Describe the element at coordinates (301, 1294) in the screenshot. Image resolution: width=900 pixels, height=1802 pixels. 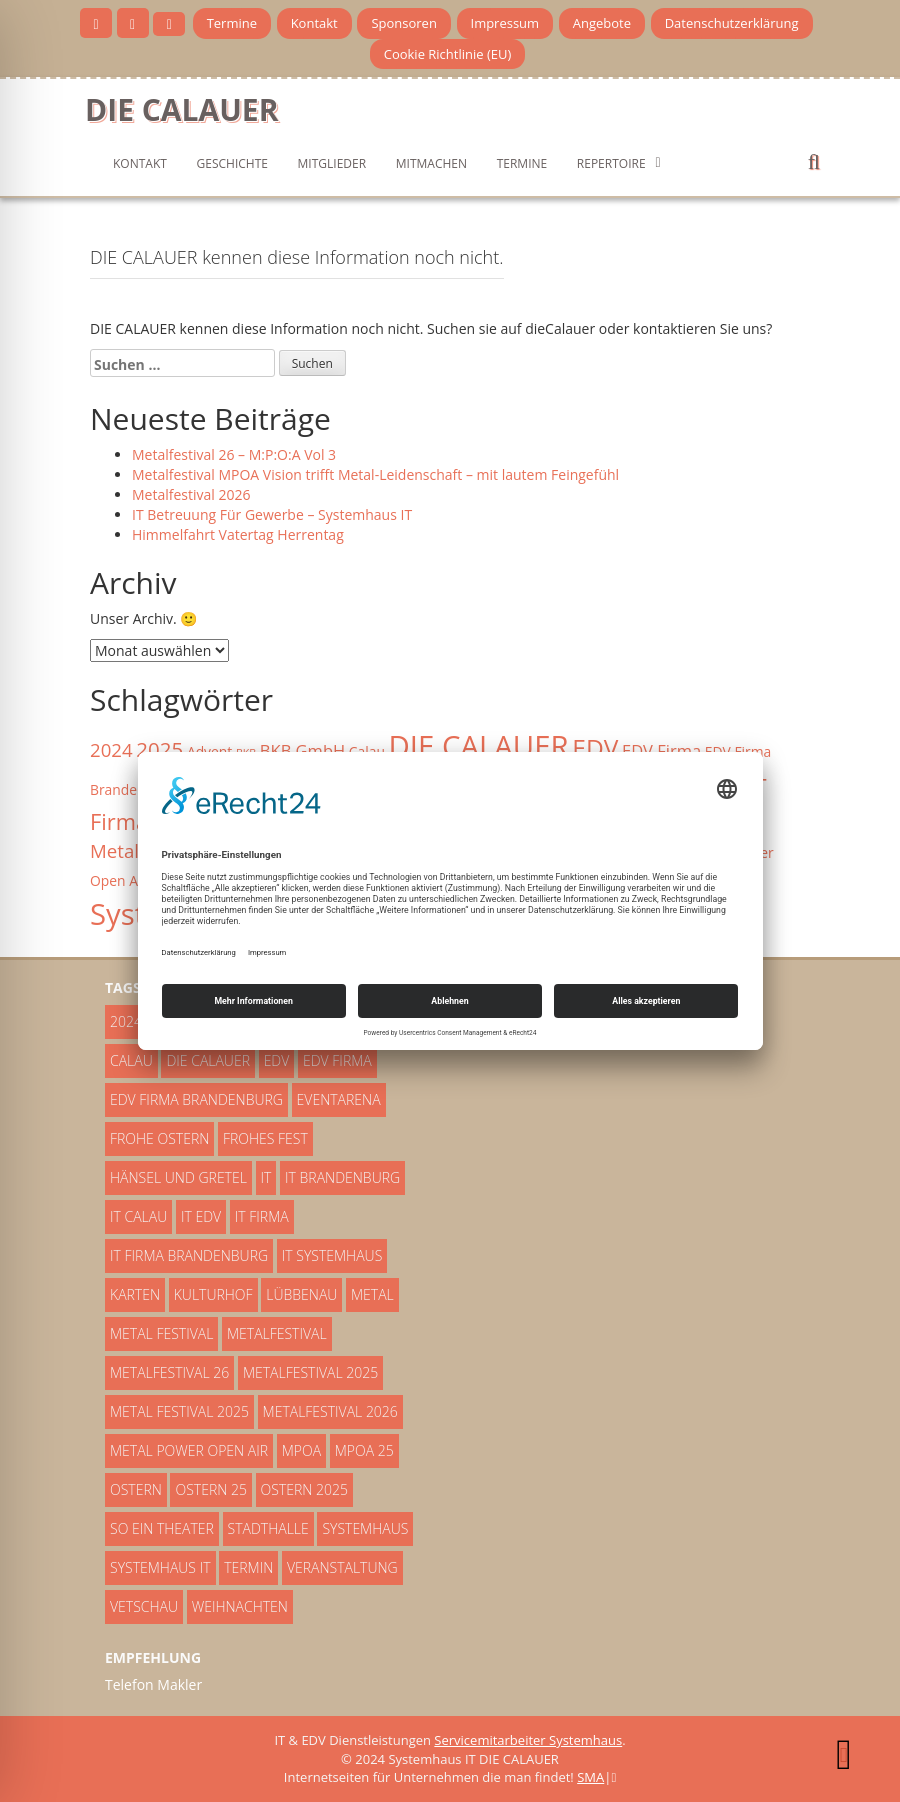
I see `Lübbenau [Lübbenau (5 Einträge)]` at that location.